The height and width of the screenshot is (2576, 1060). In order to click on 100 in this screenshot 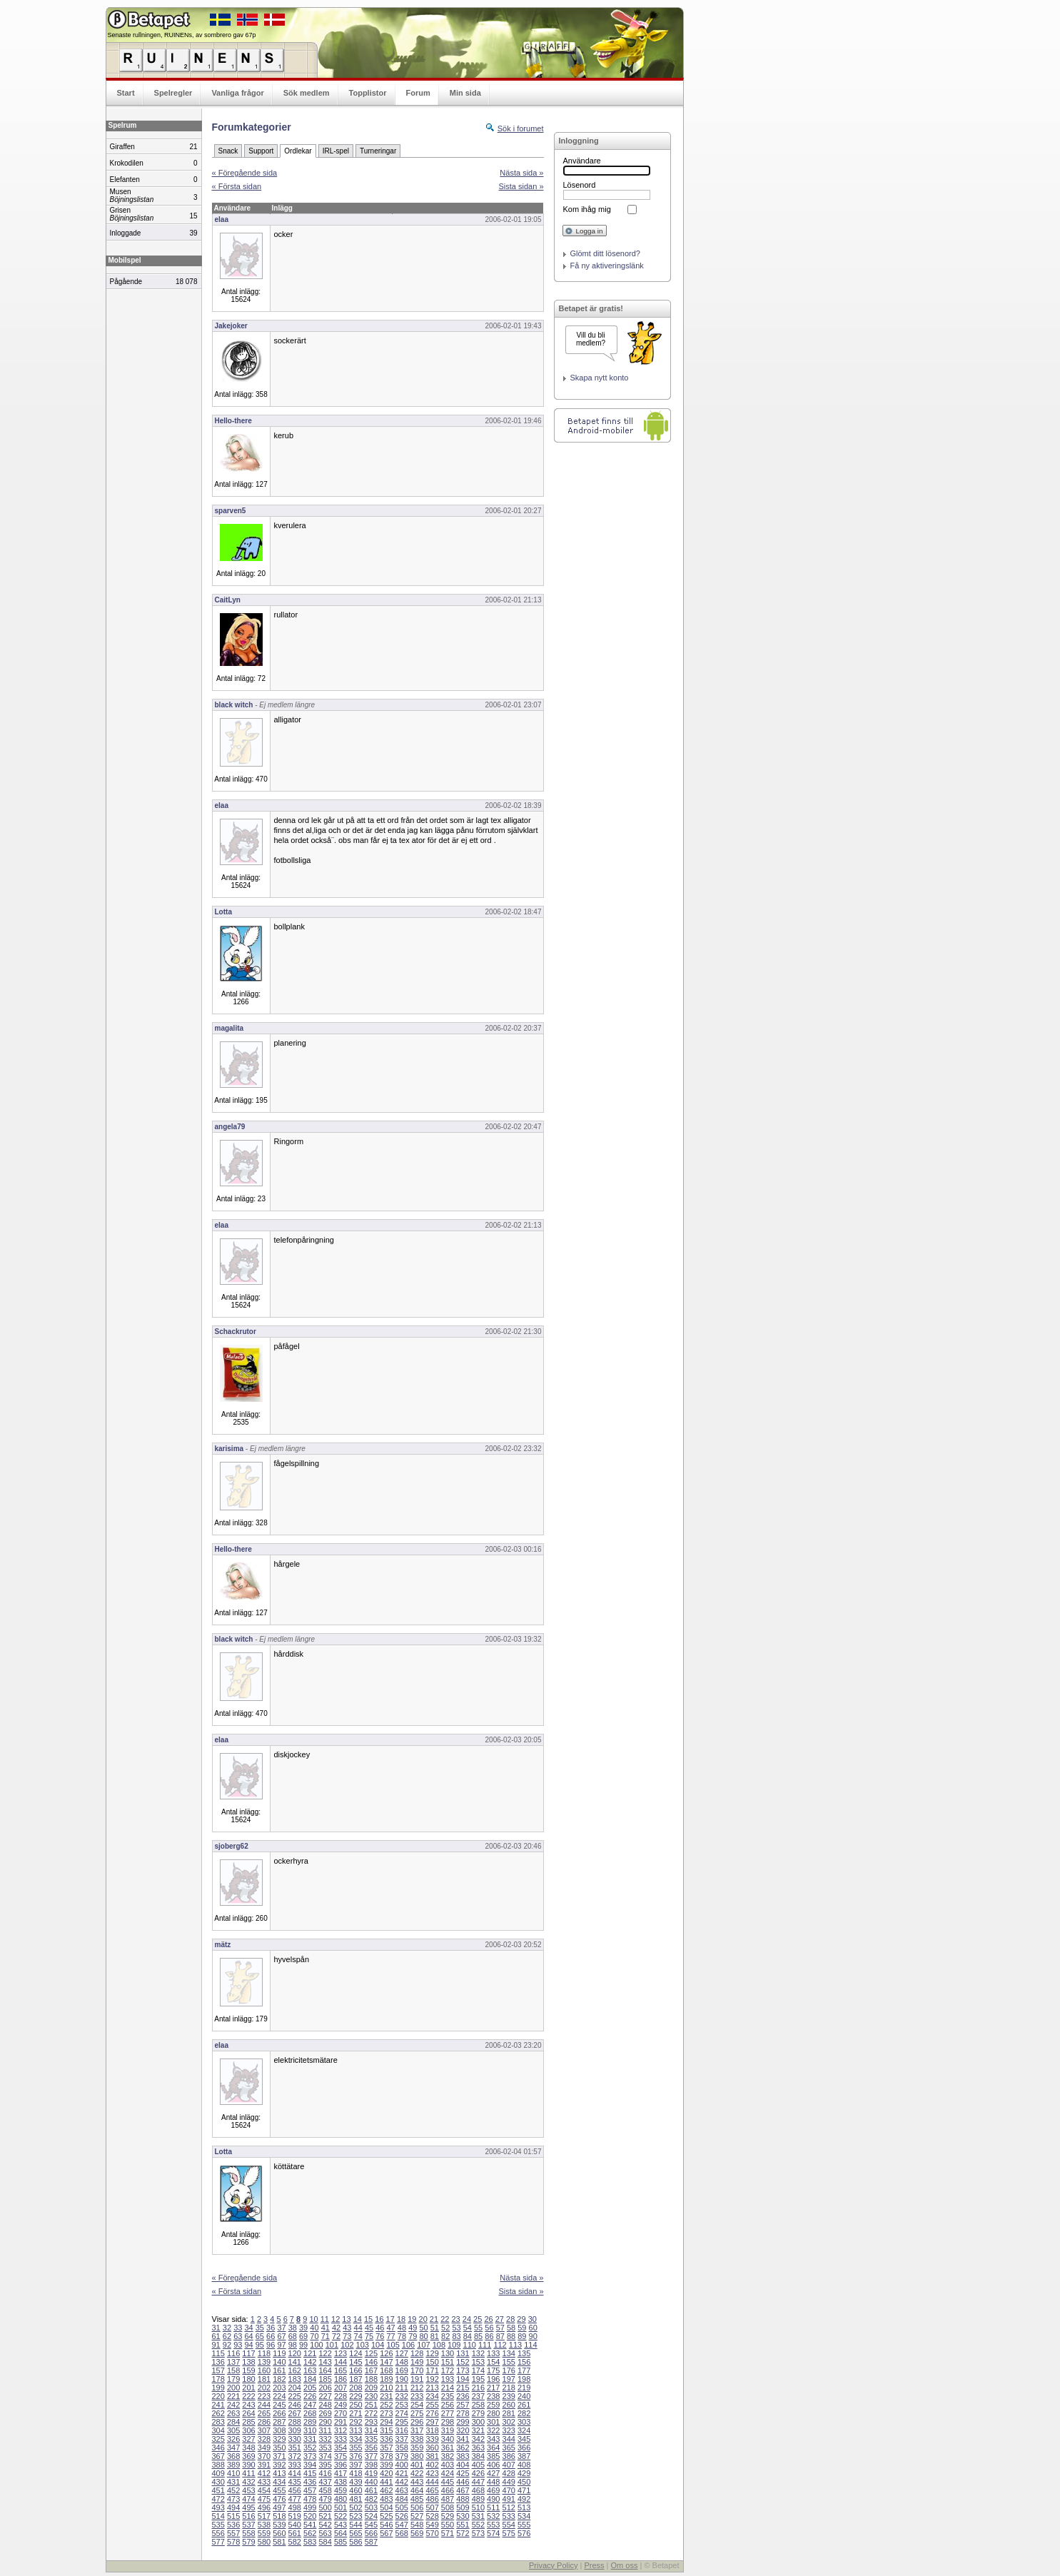, I will do `click(316, 2344)`.